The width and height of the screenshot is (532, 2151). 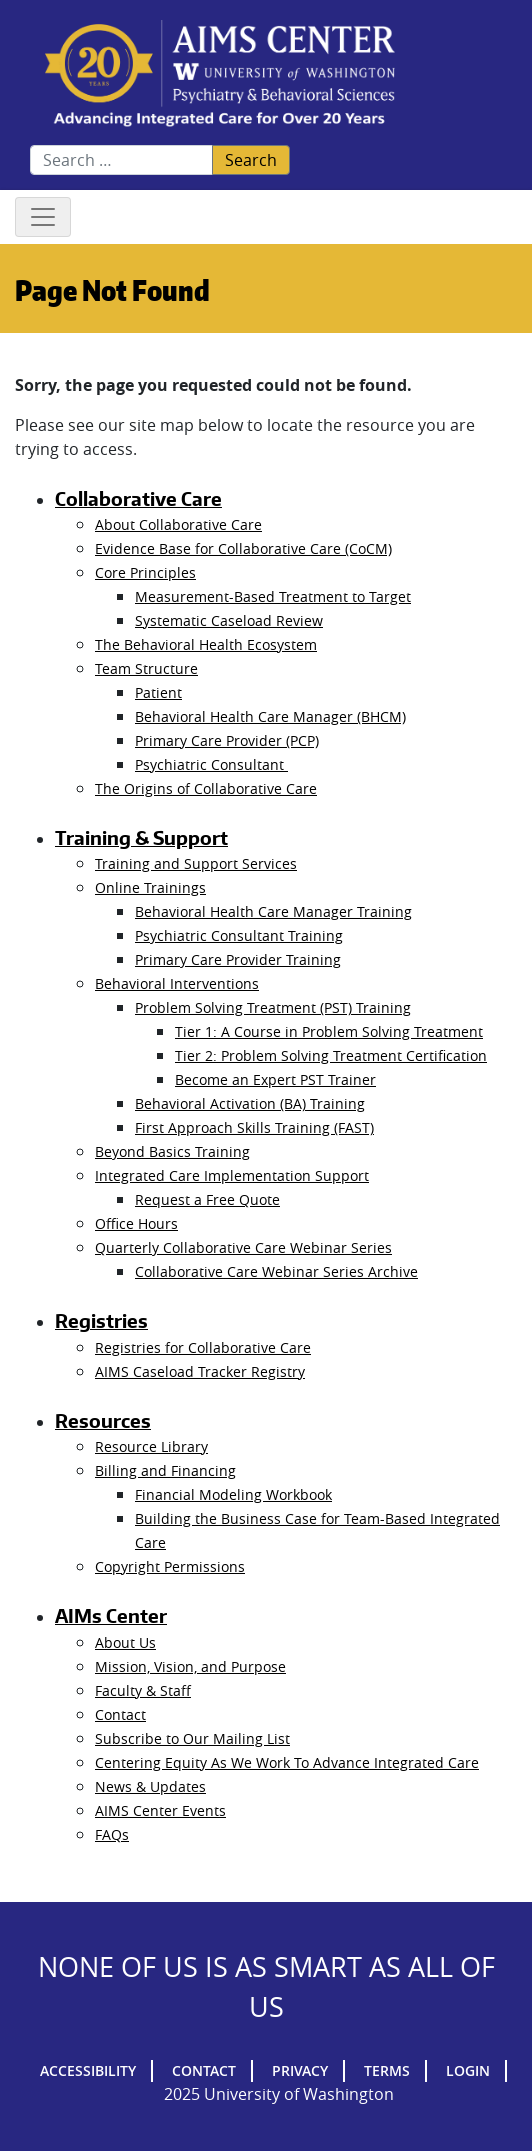 What do you see at coordinates (207, 1199) in the screenshot?
I see `Request a Free Quote` at bounding box center [207, 1199].